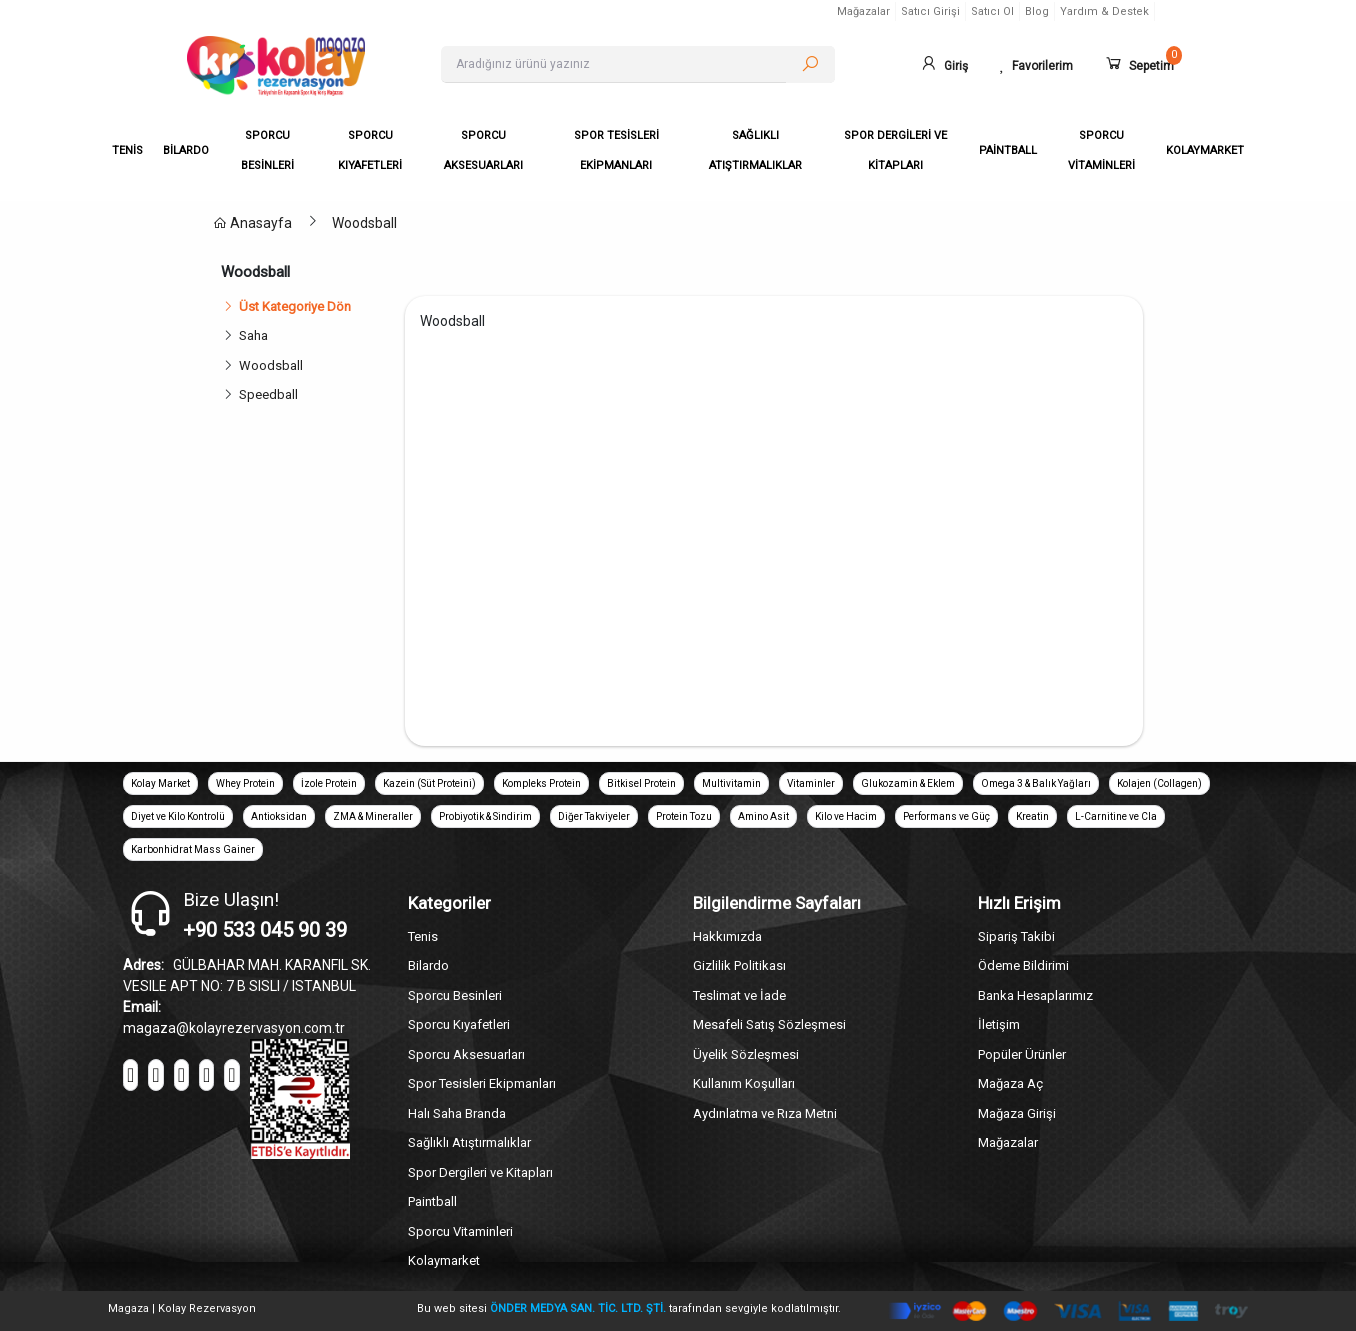 Image resolution: width=1356 pixels, height=1331 pixels. Describe the element at coordinates (1036, 783) in the screenshot. I see `Omega 3 & Balık Yağları` at that location.